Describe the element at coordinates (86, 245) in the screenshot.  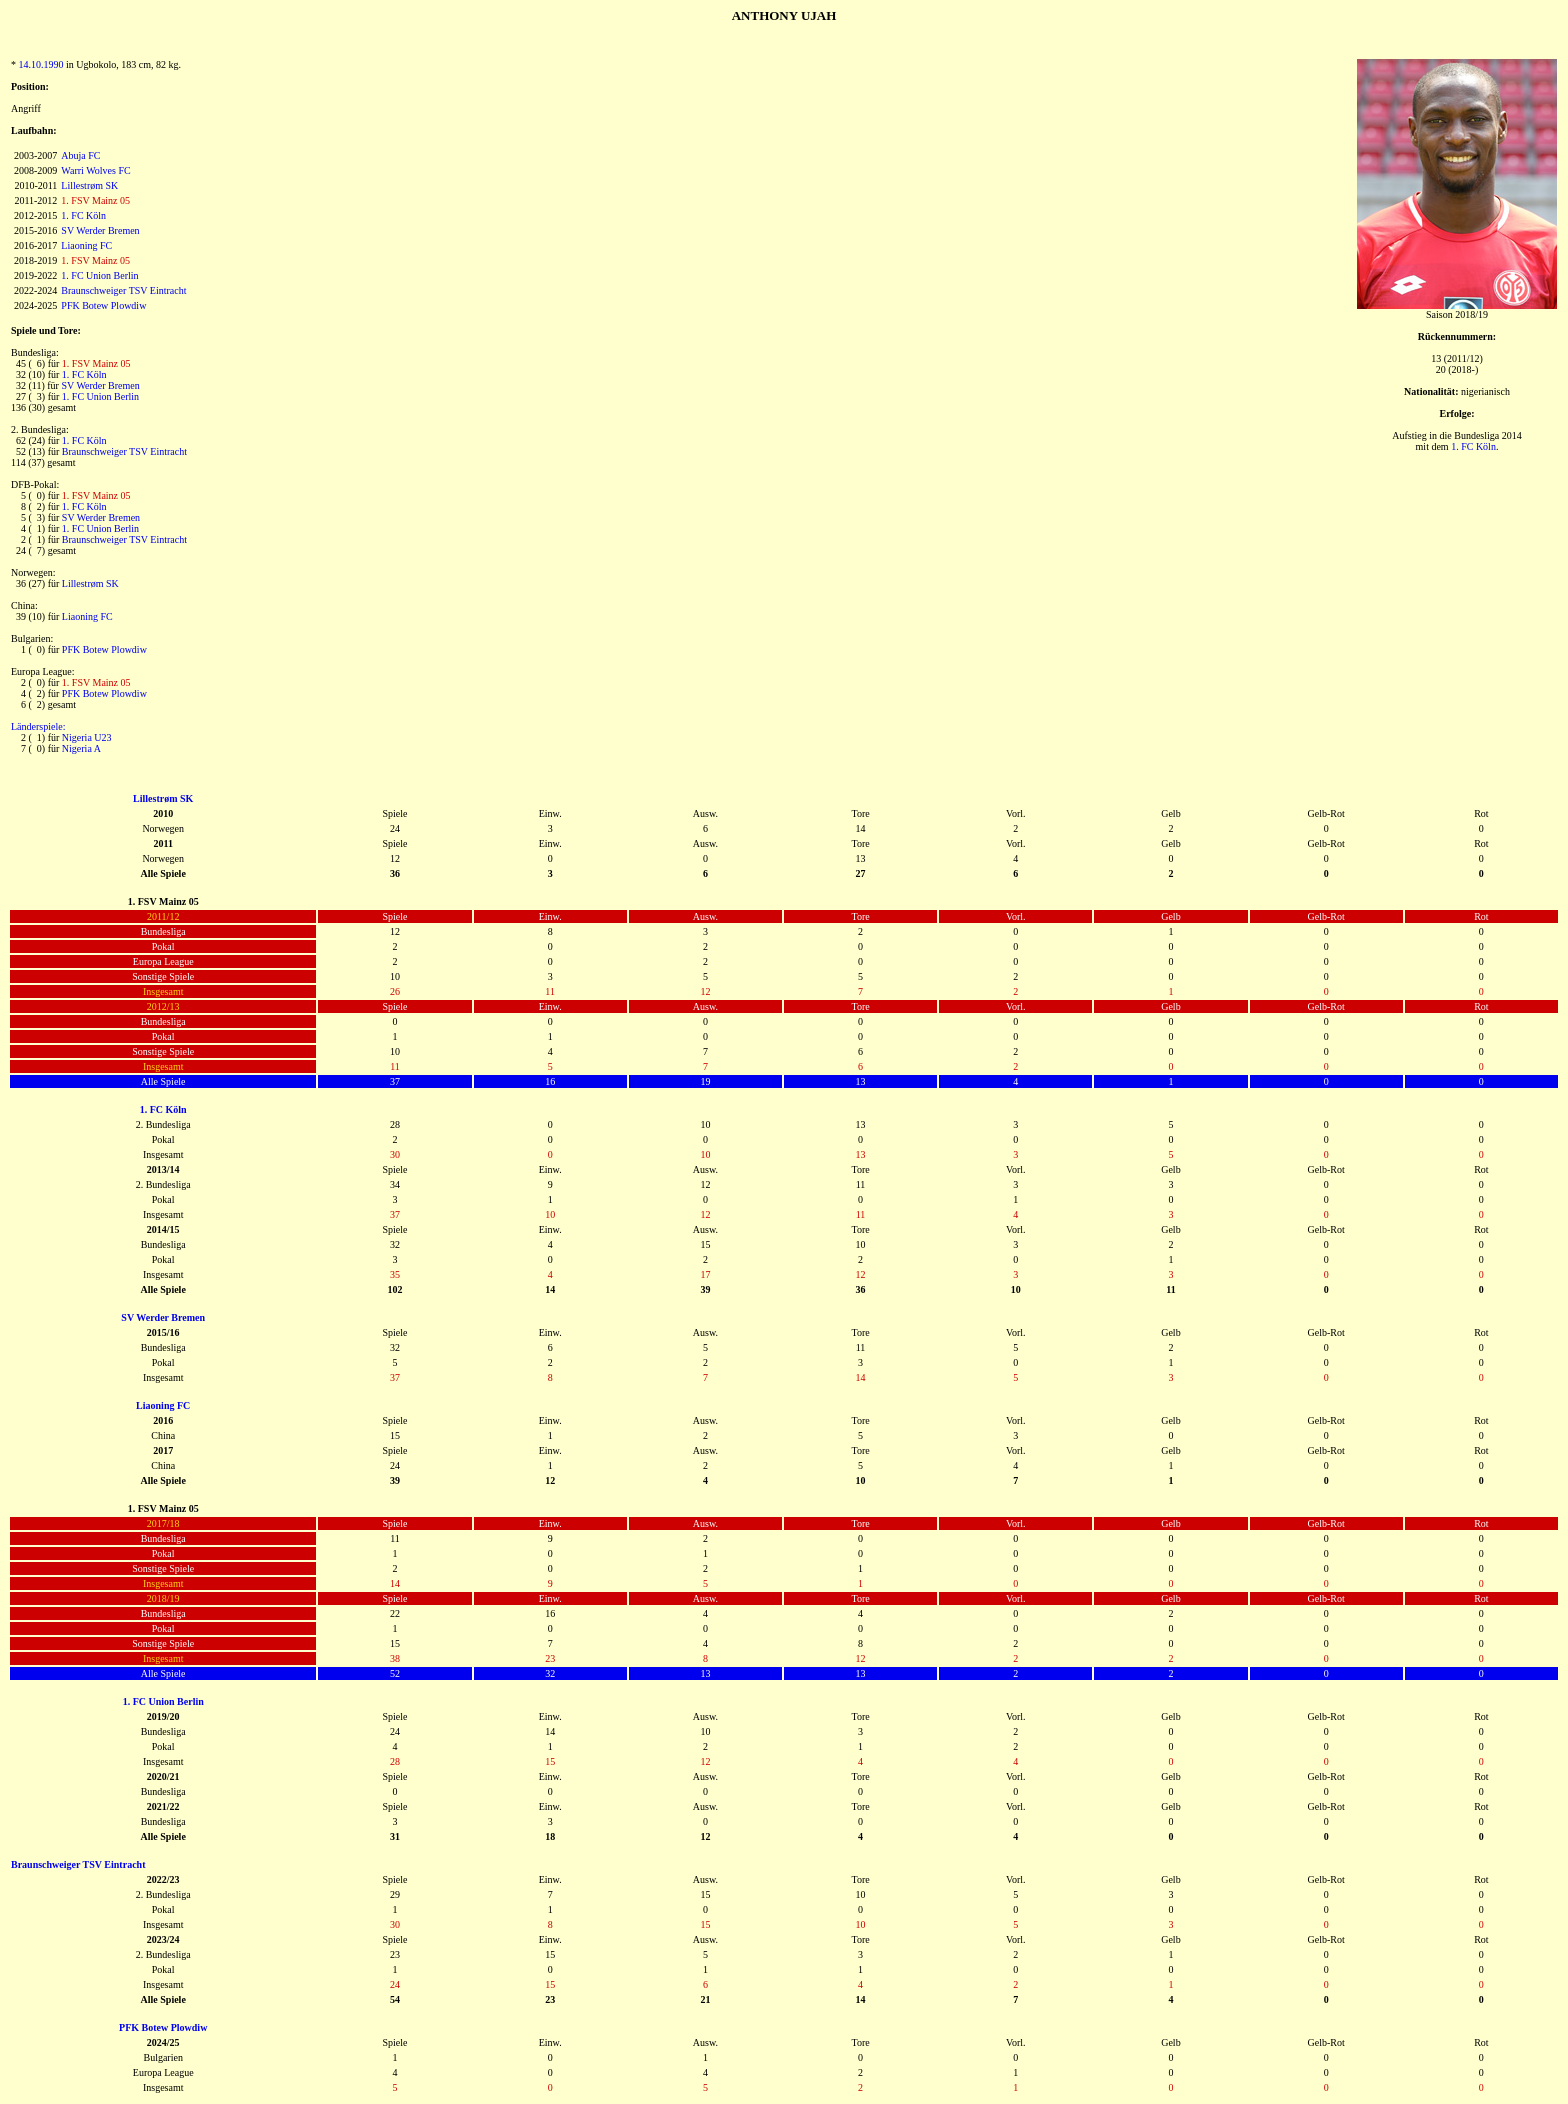
I see `Liaoning FC` at that location.